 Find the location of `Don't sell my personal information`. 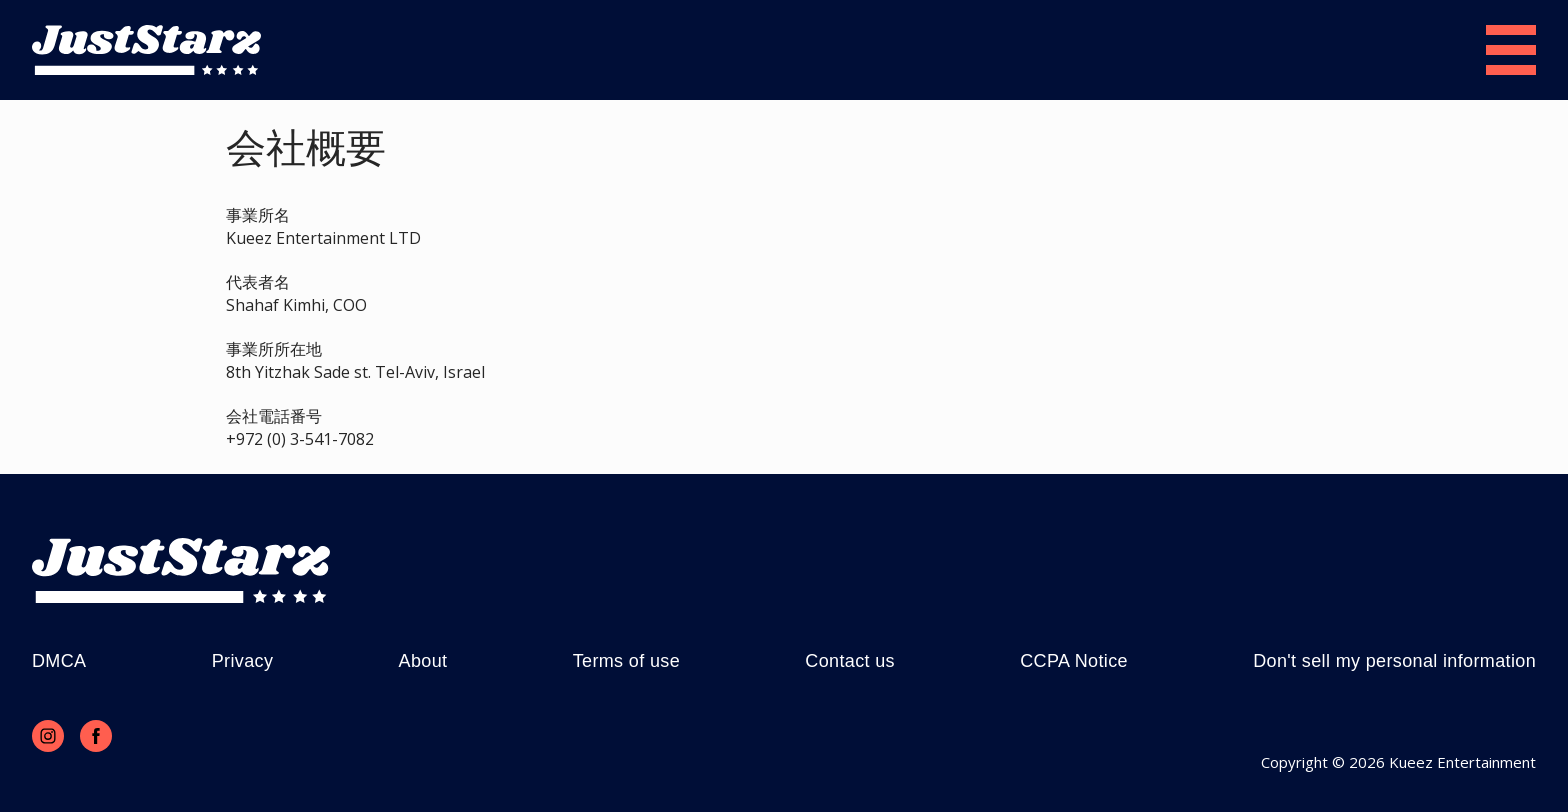

Don't sell my personal information is located at coordinates (1394, 661).